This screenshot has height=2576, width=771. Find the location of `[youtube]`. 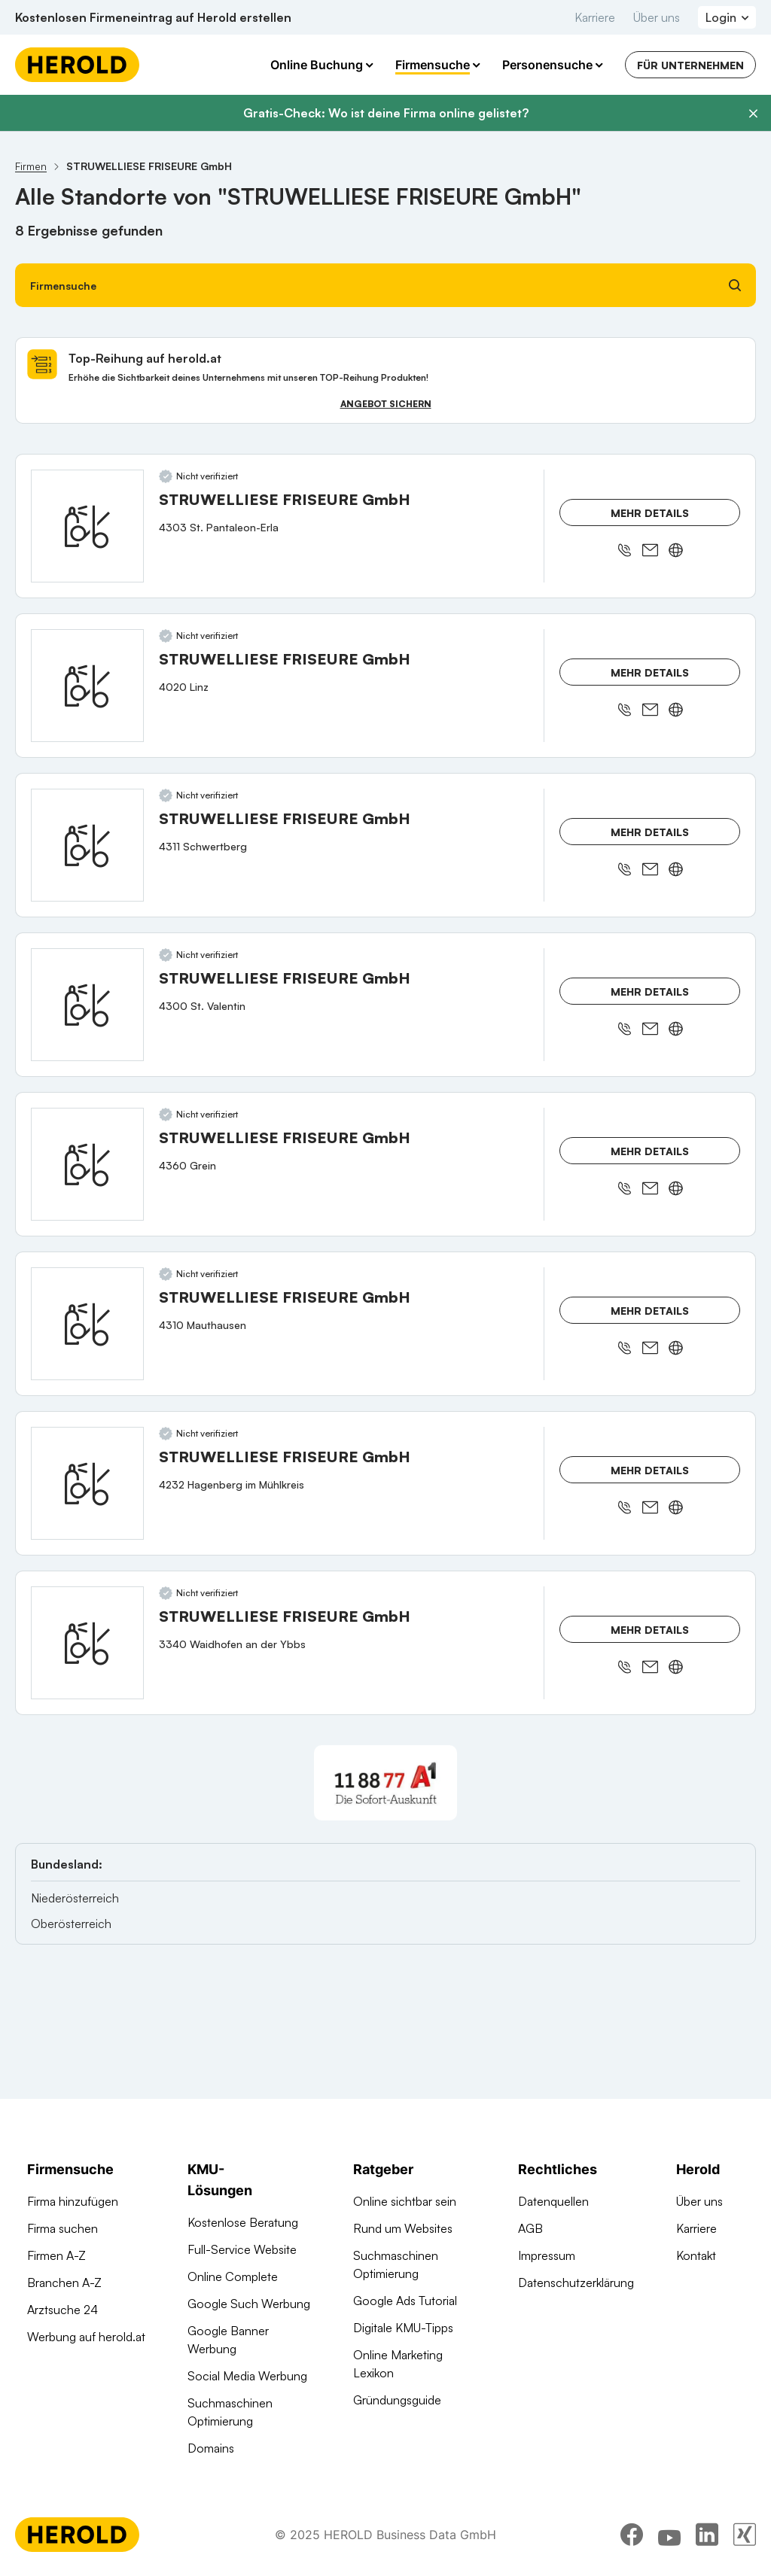

[youtube] is located at coordinates (669, 2534).